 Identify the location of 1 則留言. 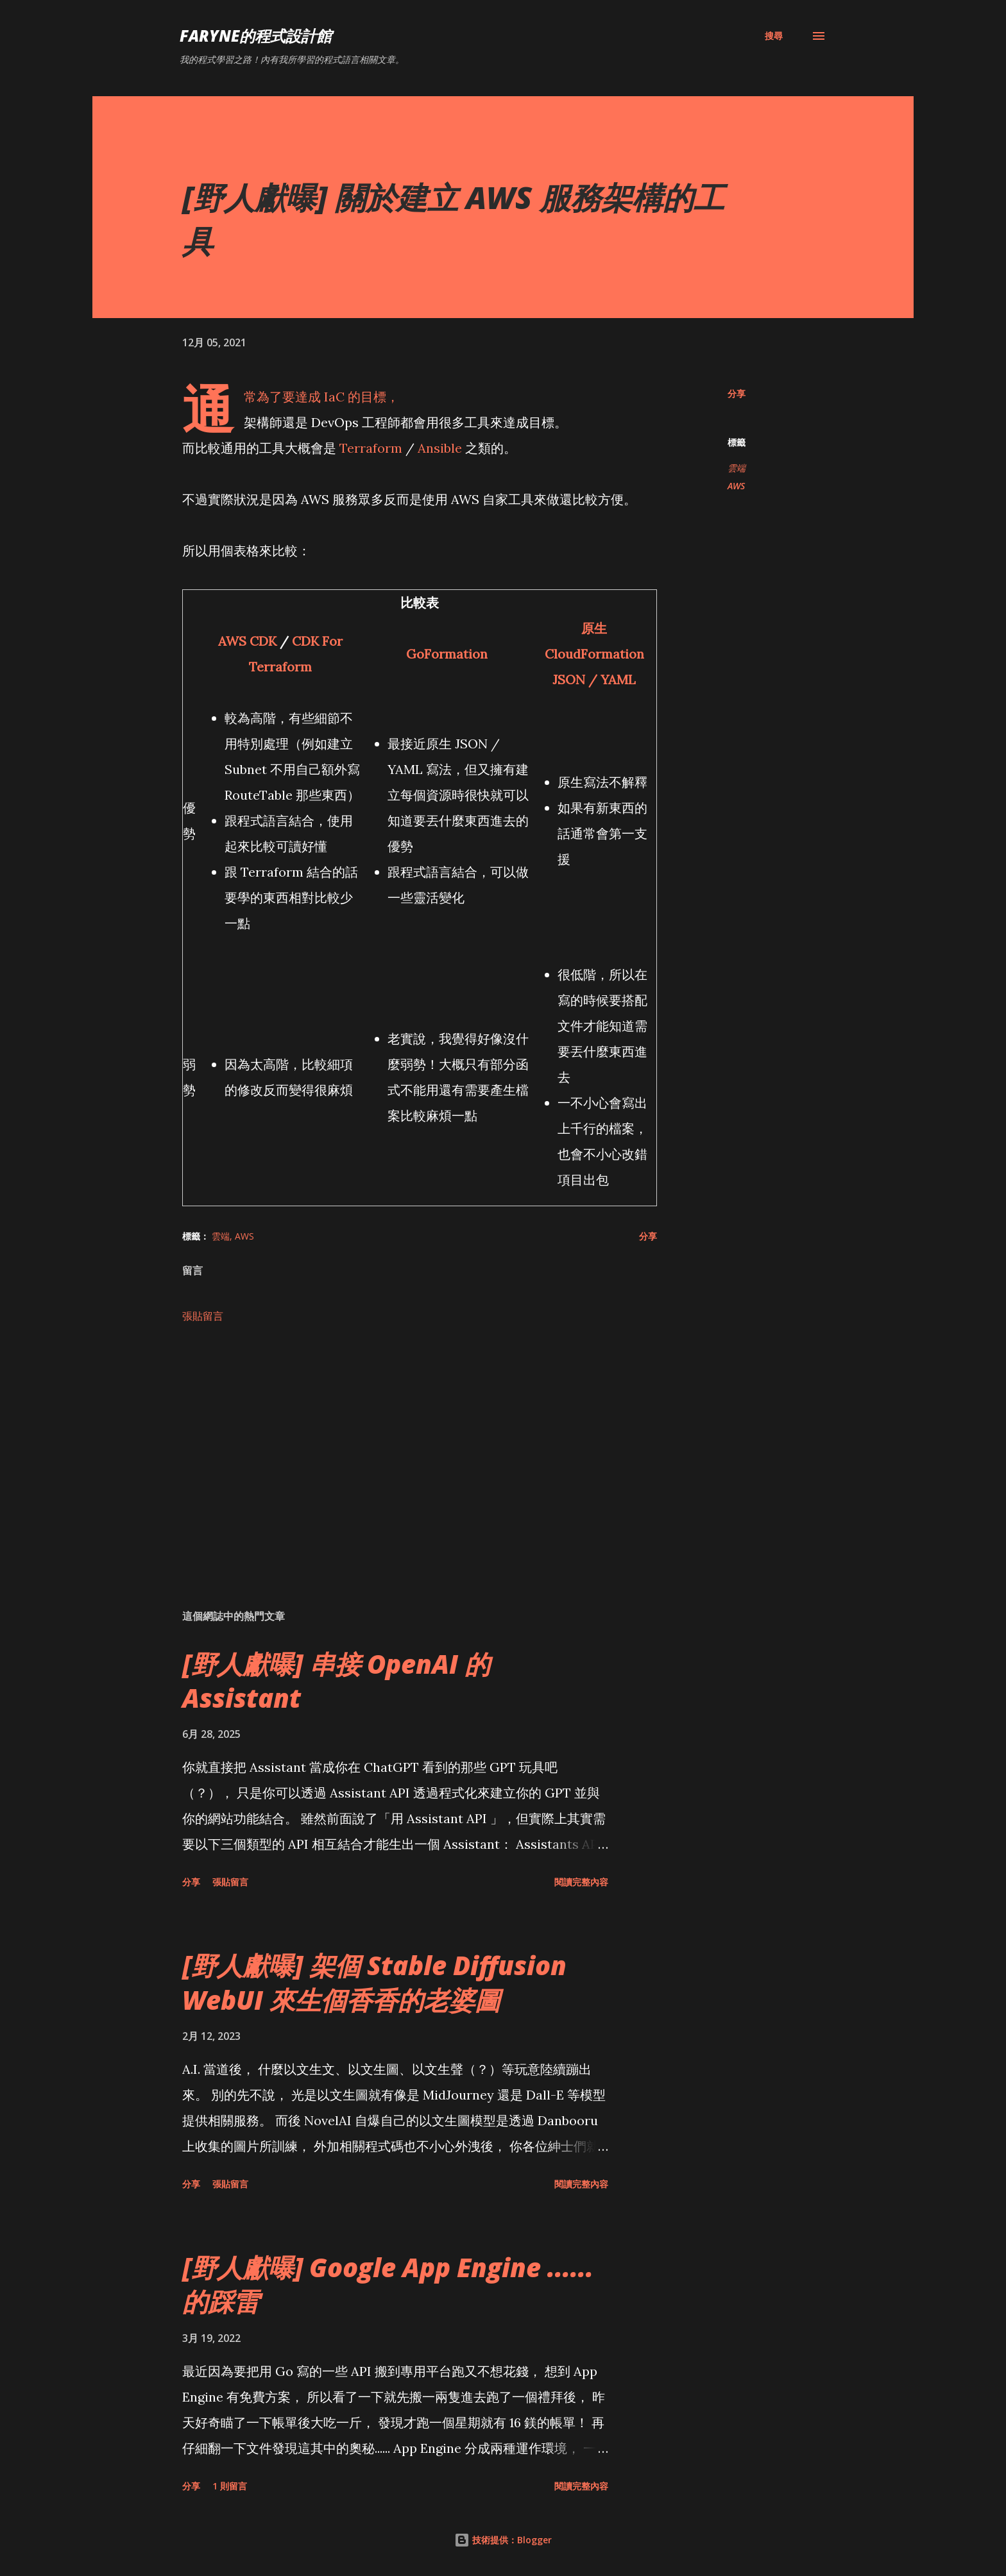
(229, 2486).